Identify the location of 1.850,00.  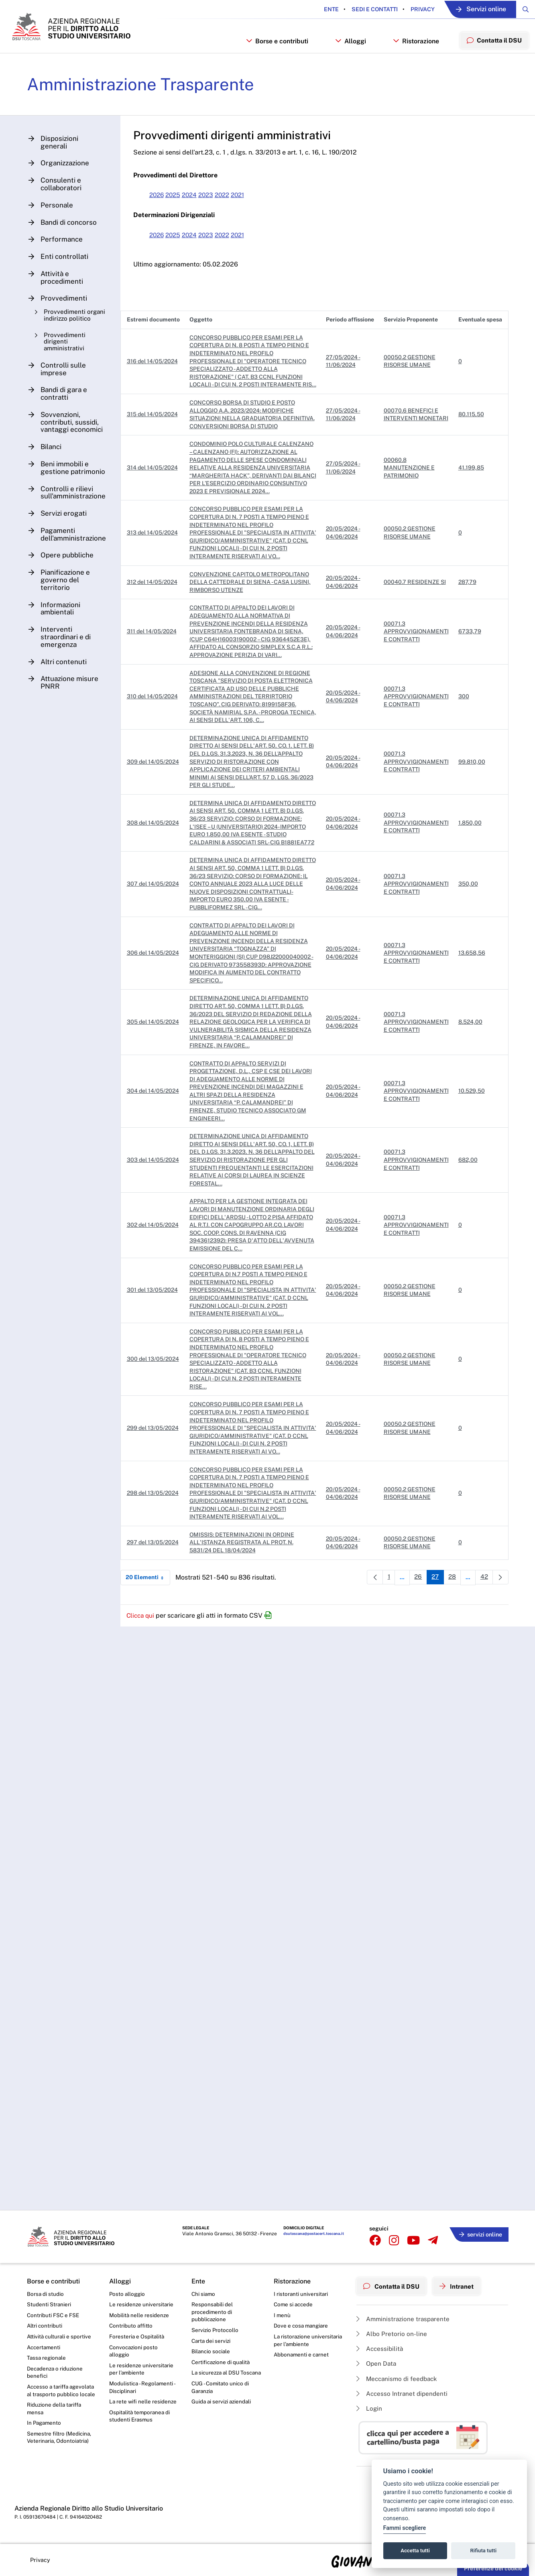
(470, 847).